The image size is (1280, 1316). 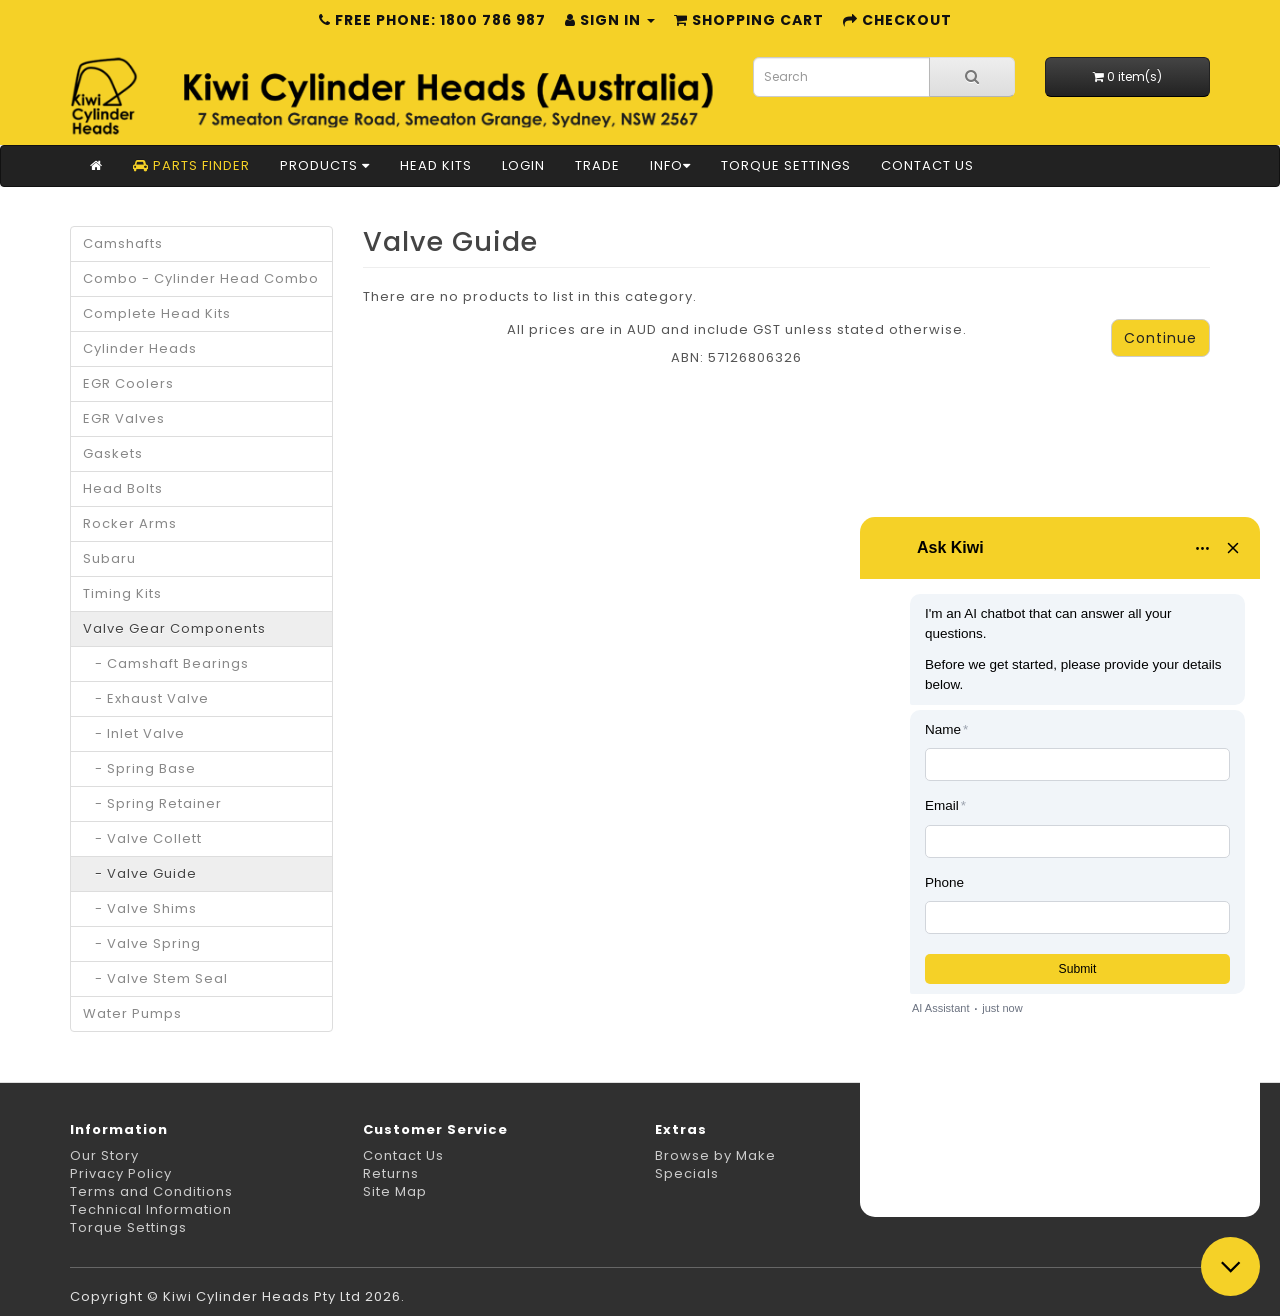 I want to click on Continue, so click(x=1160, y=338).